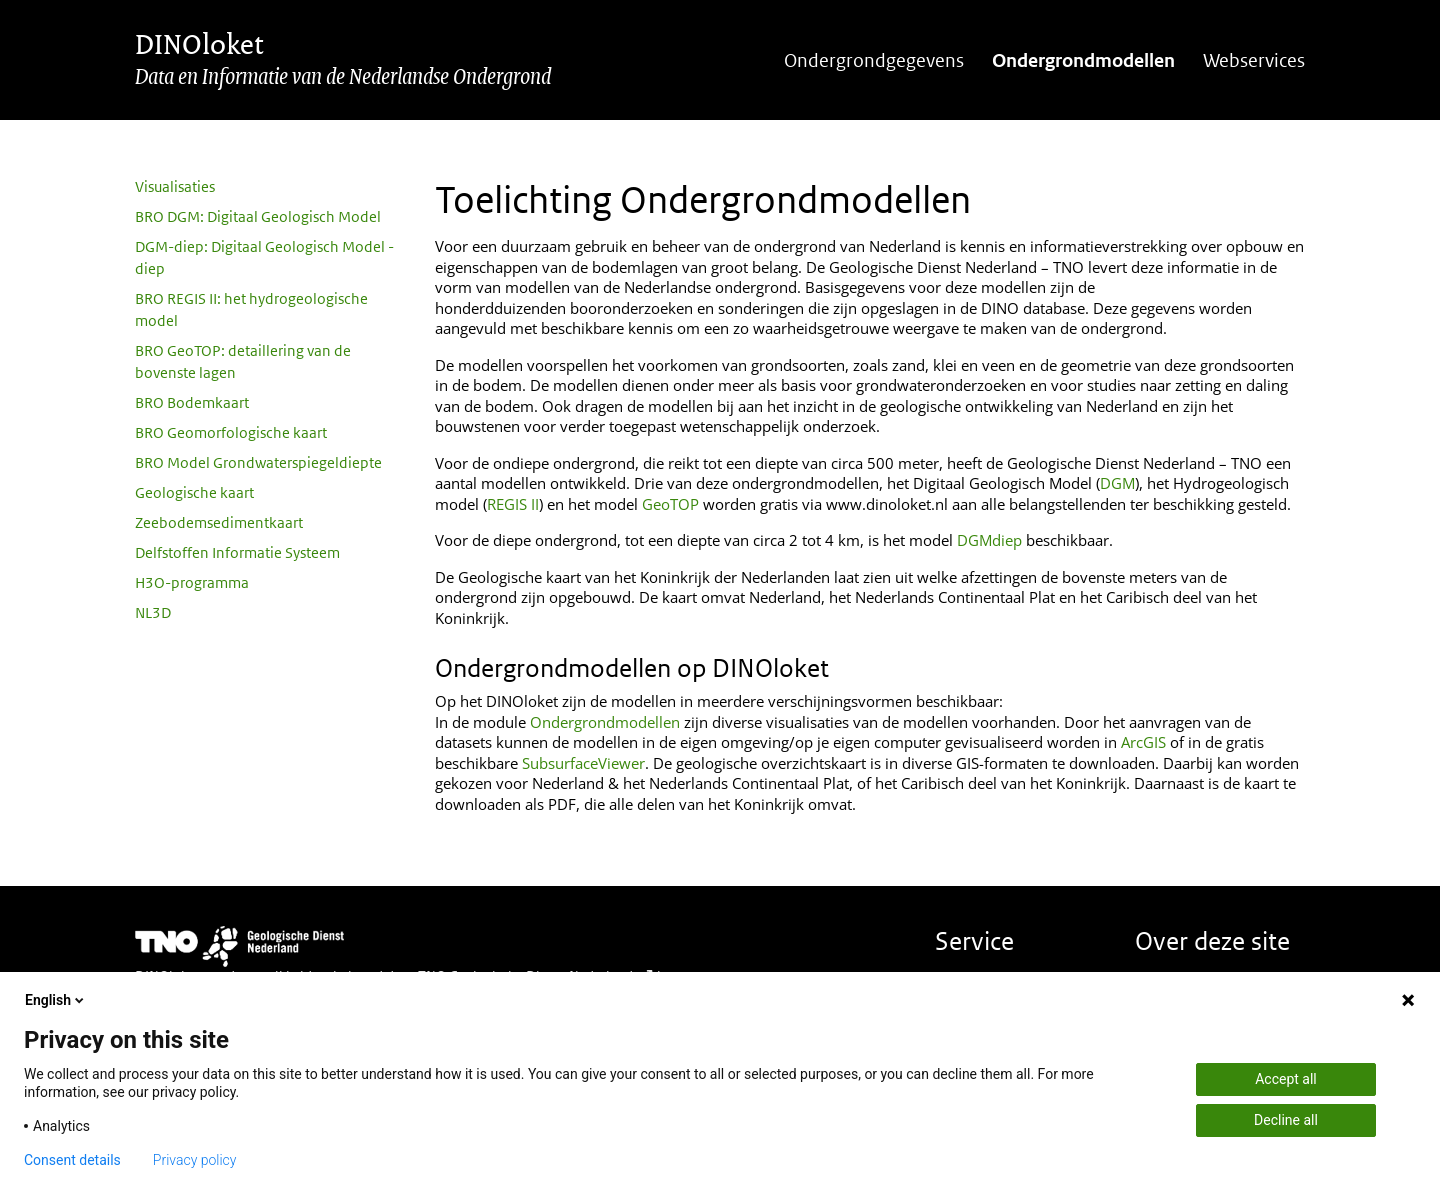 The height and width of the screenshot is (1185, 1440). I want to click on Privacy policy, so click(195, 1160).